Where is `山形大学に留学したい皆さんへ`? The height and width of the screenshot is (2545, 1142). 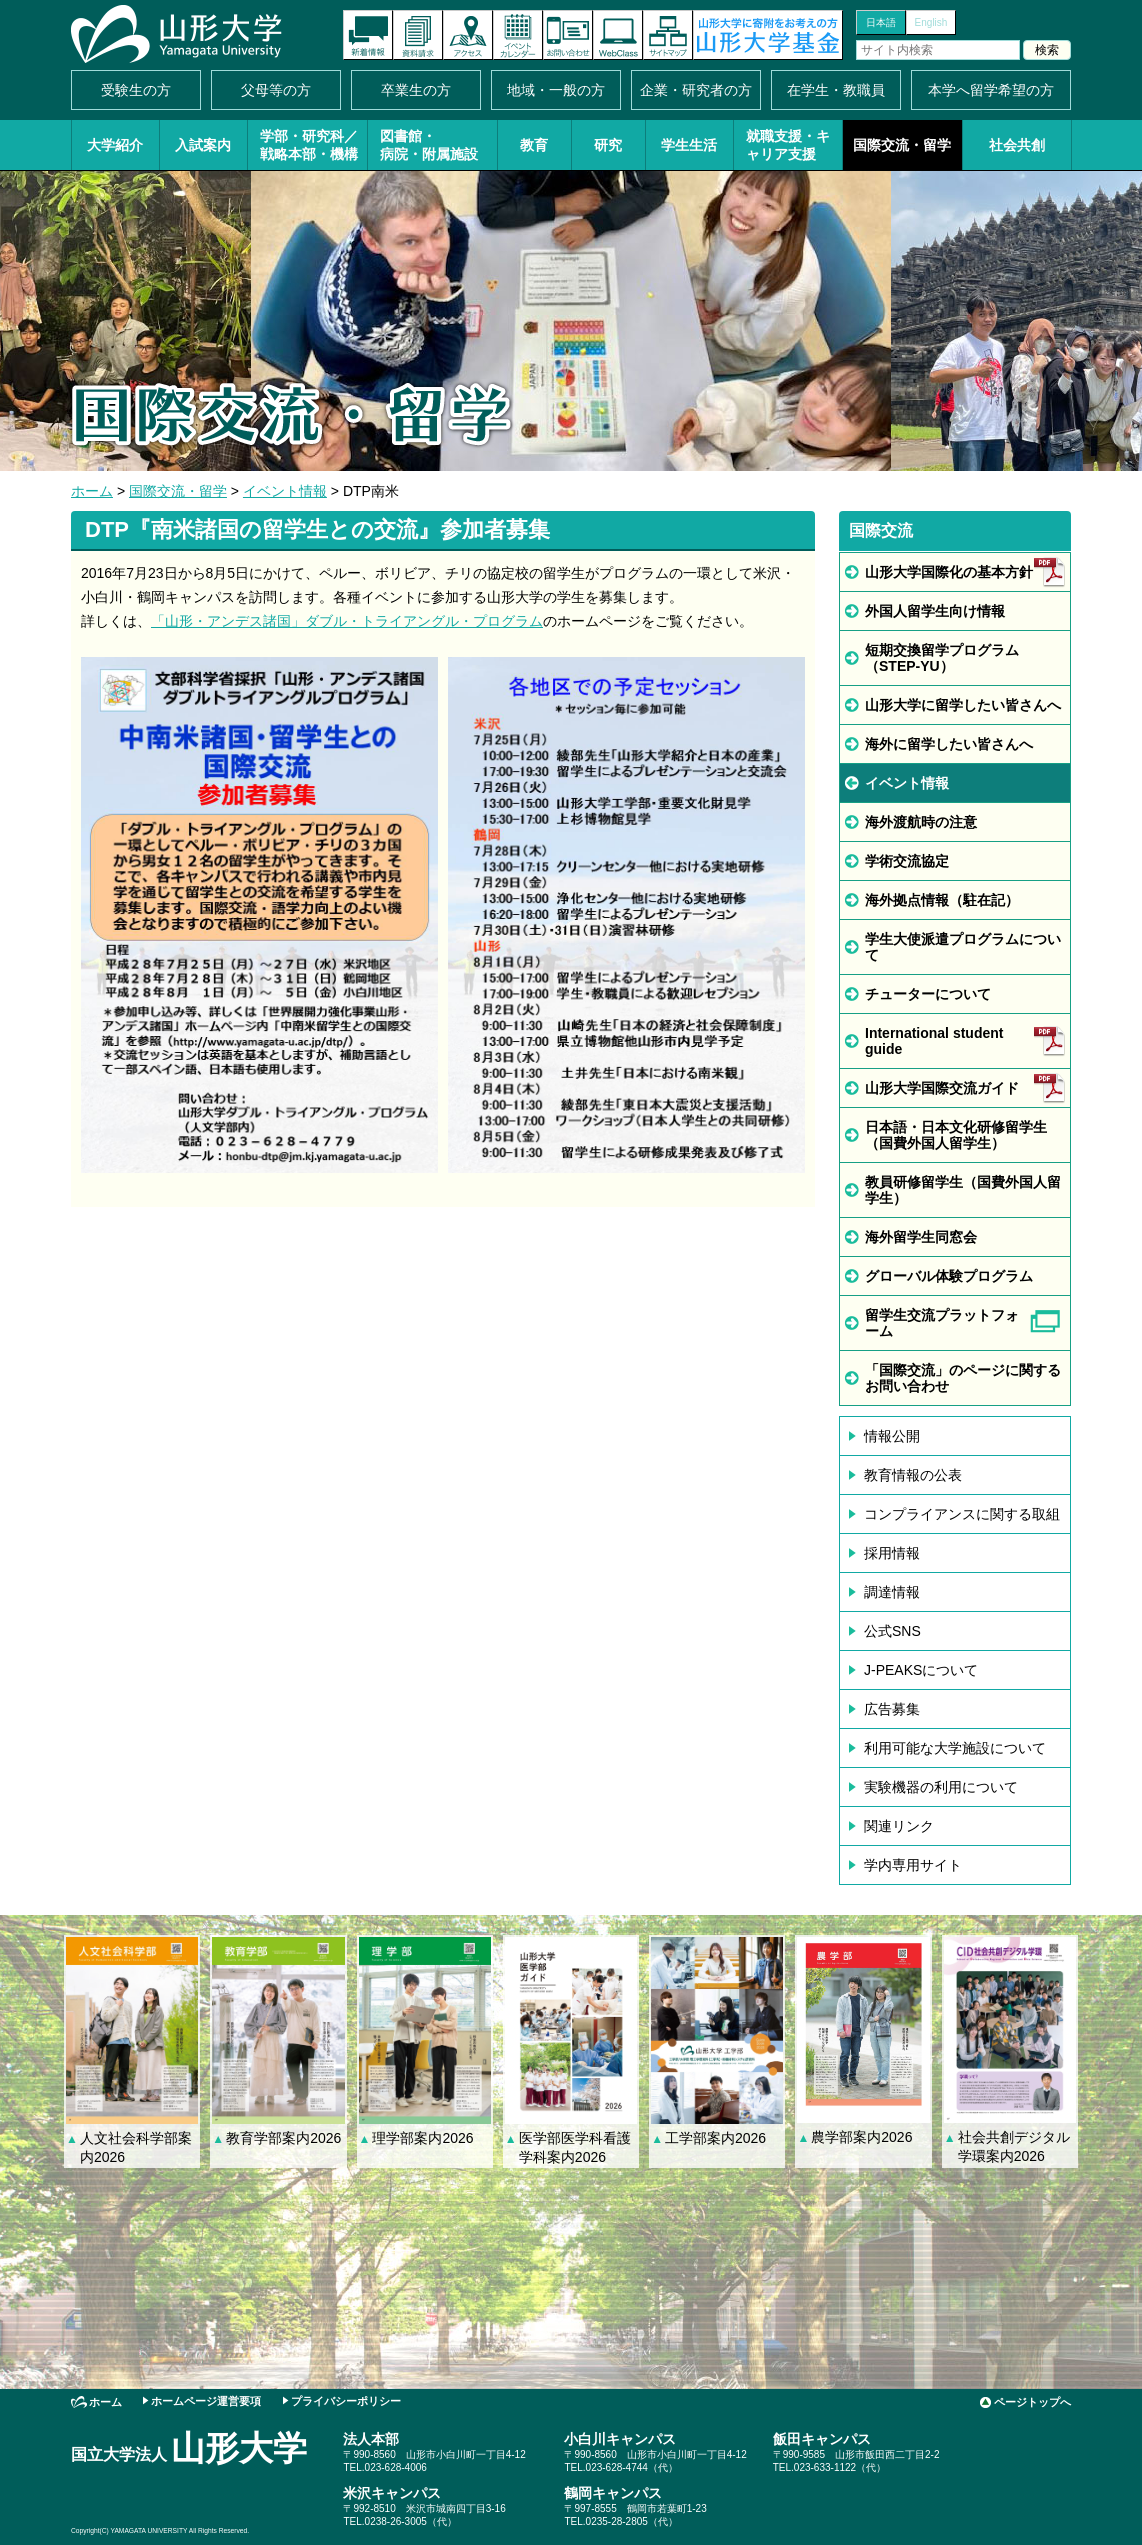 山形大学に留学したい皆さんへ is located at coordinates (963, 705).